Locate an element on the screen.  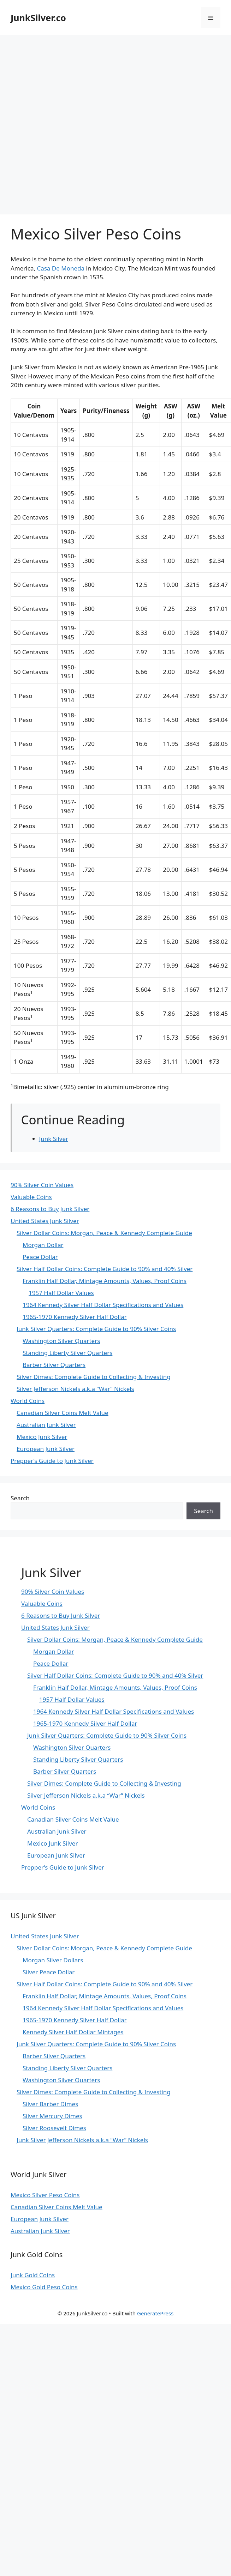
Silver Jefferson Nickels a.k.a “War” Nickels is located at coordinates (75, 1389).